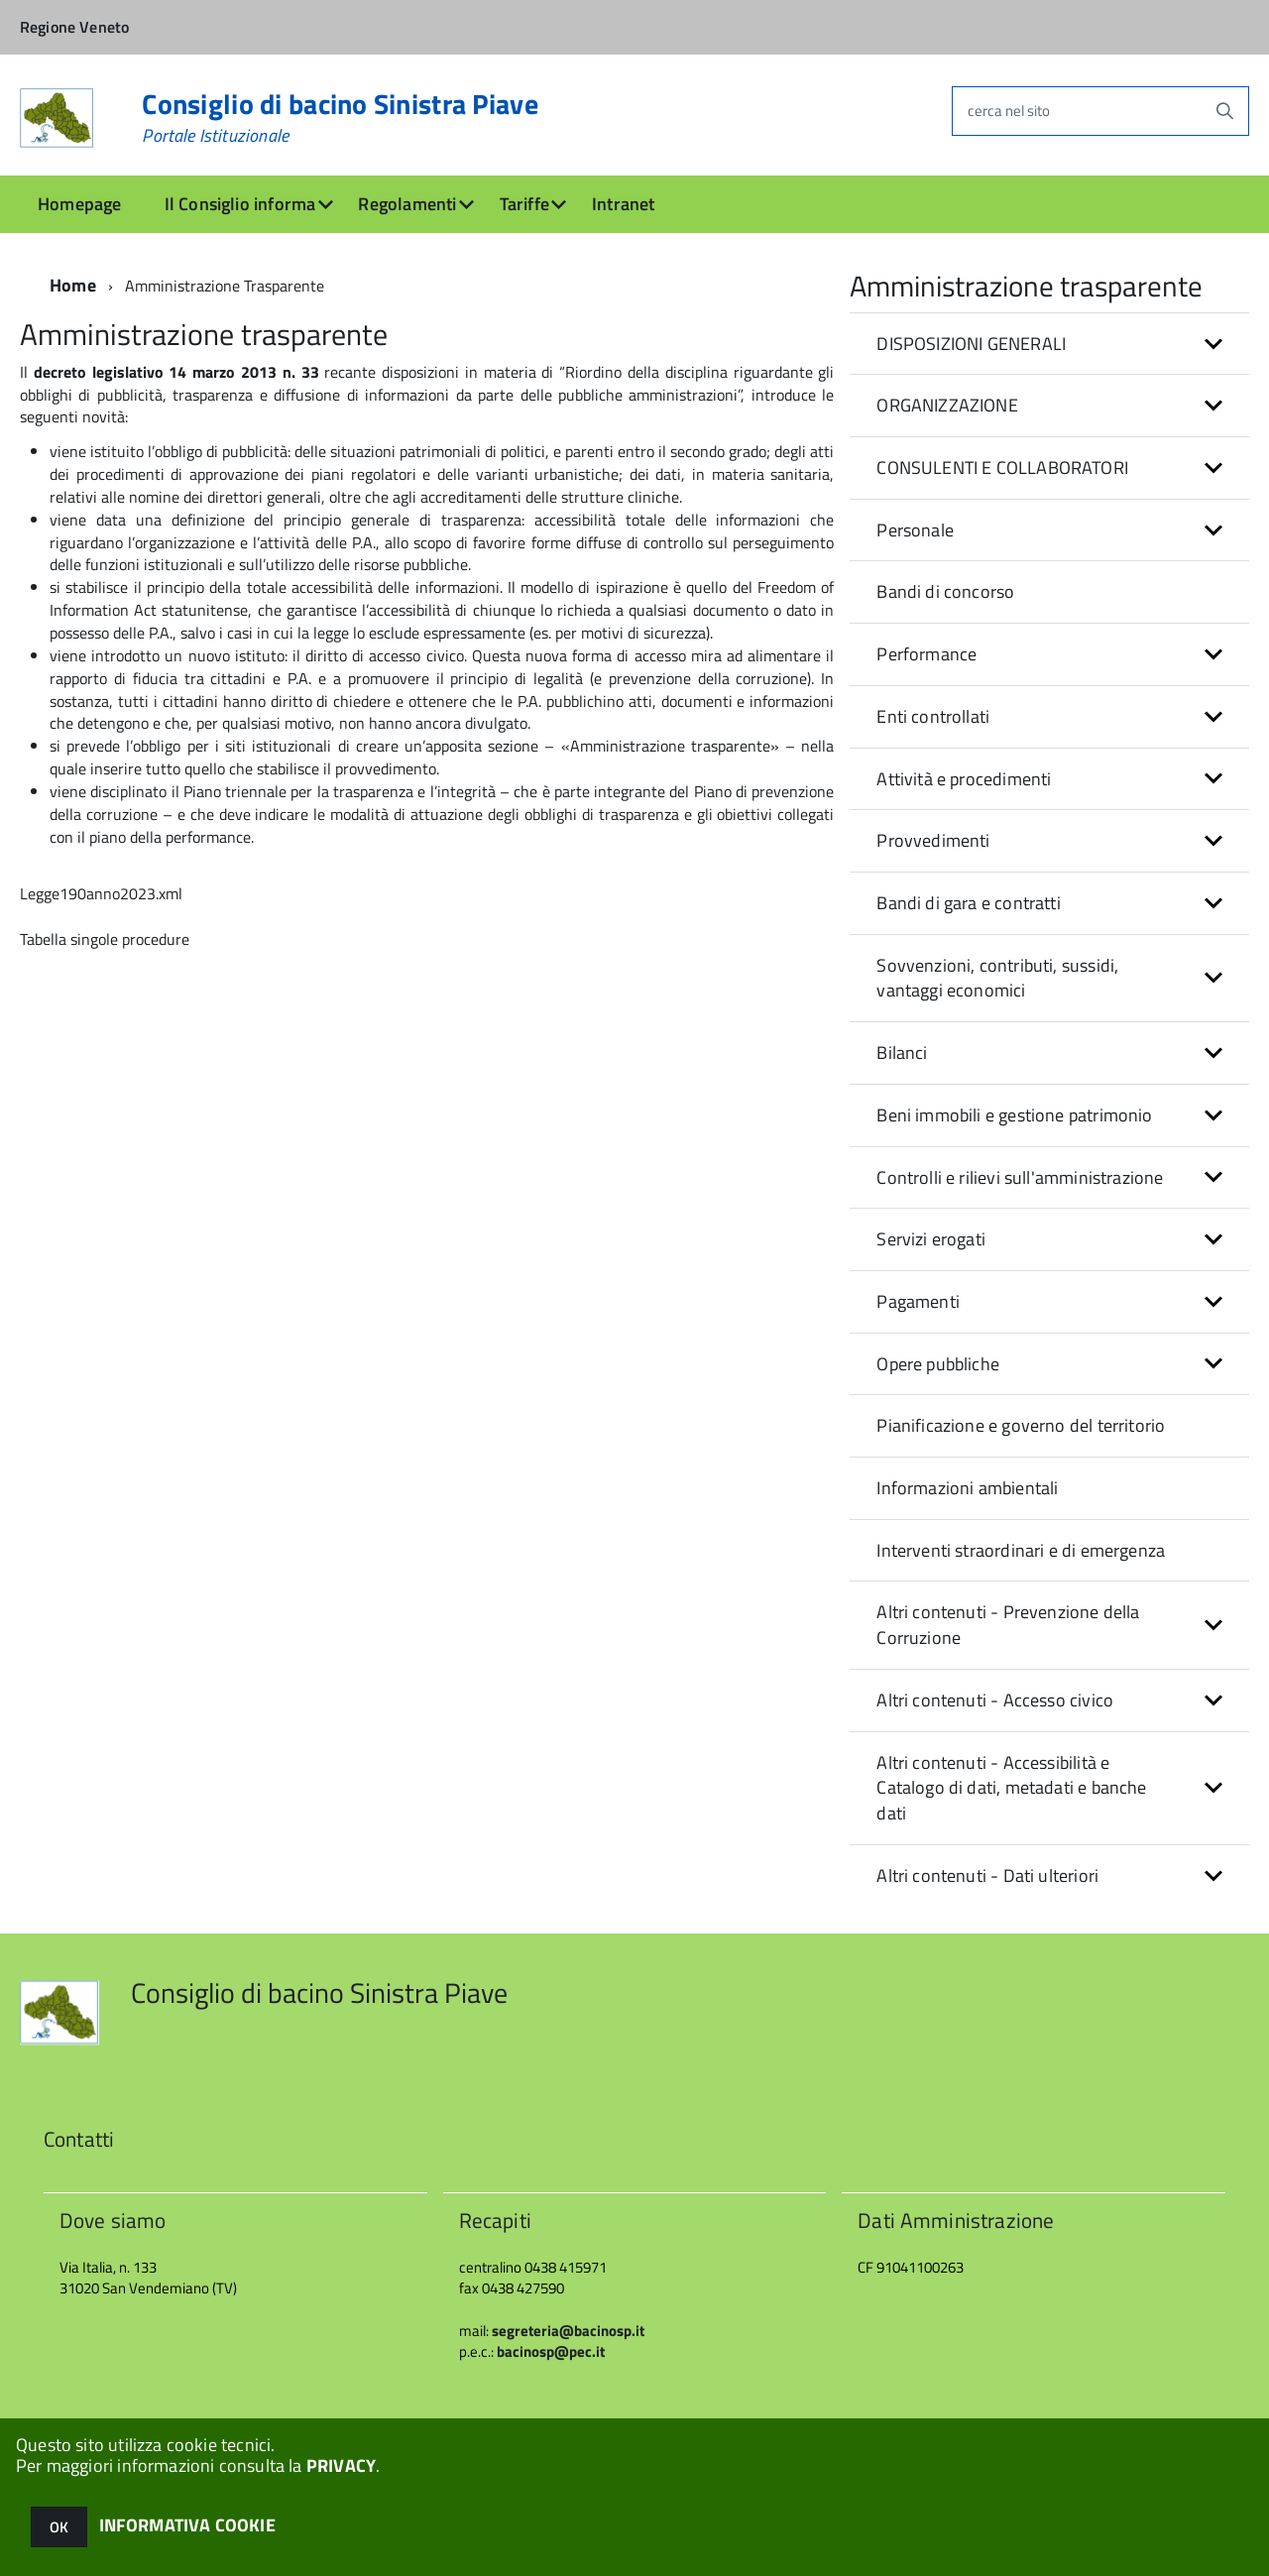  Describe the element at coordinates (915, 530) in the screenshot. I see `Personale [button]` at that location.